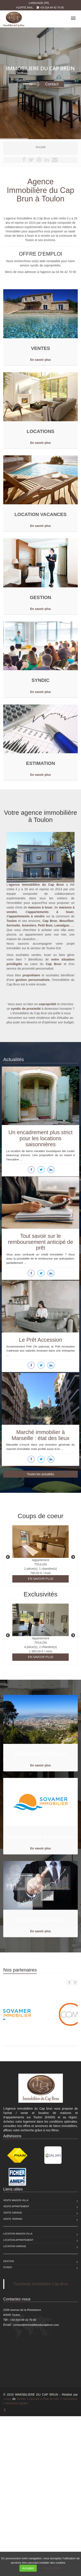  What do you see at coordinates (52, 7) in the screenshot?
I see `+33 (0)4 94 42 70 00` at bounding box center [52, 7].